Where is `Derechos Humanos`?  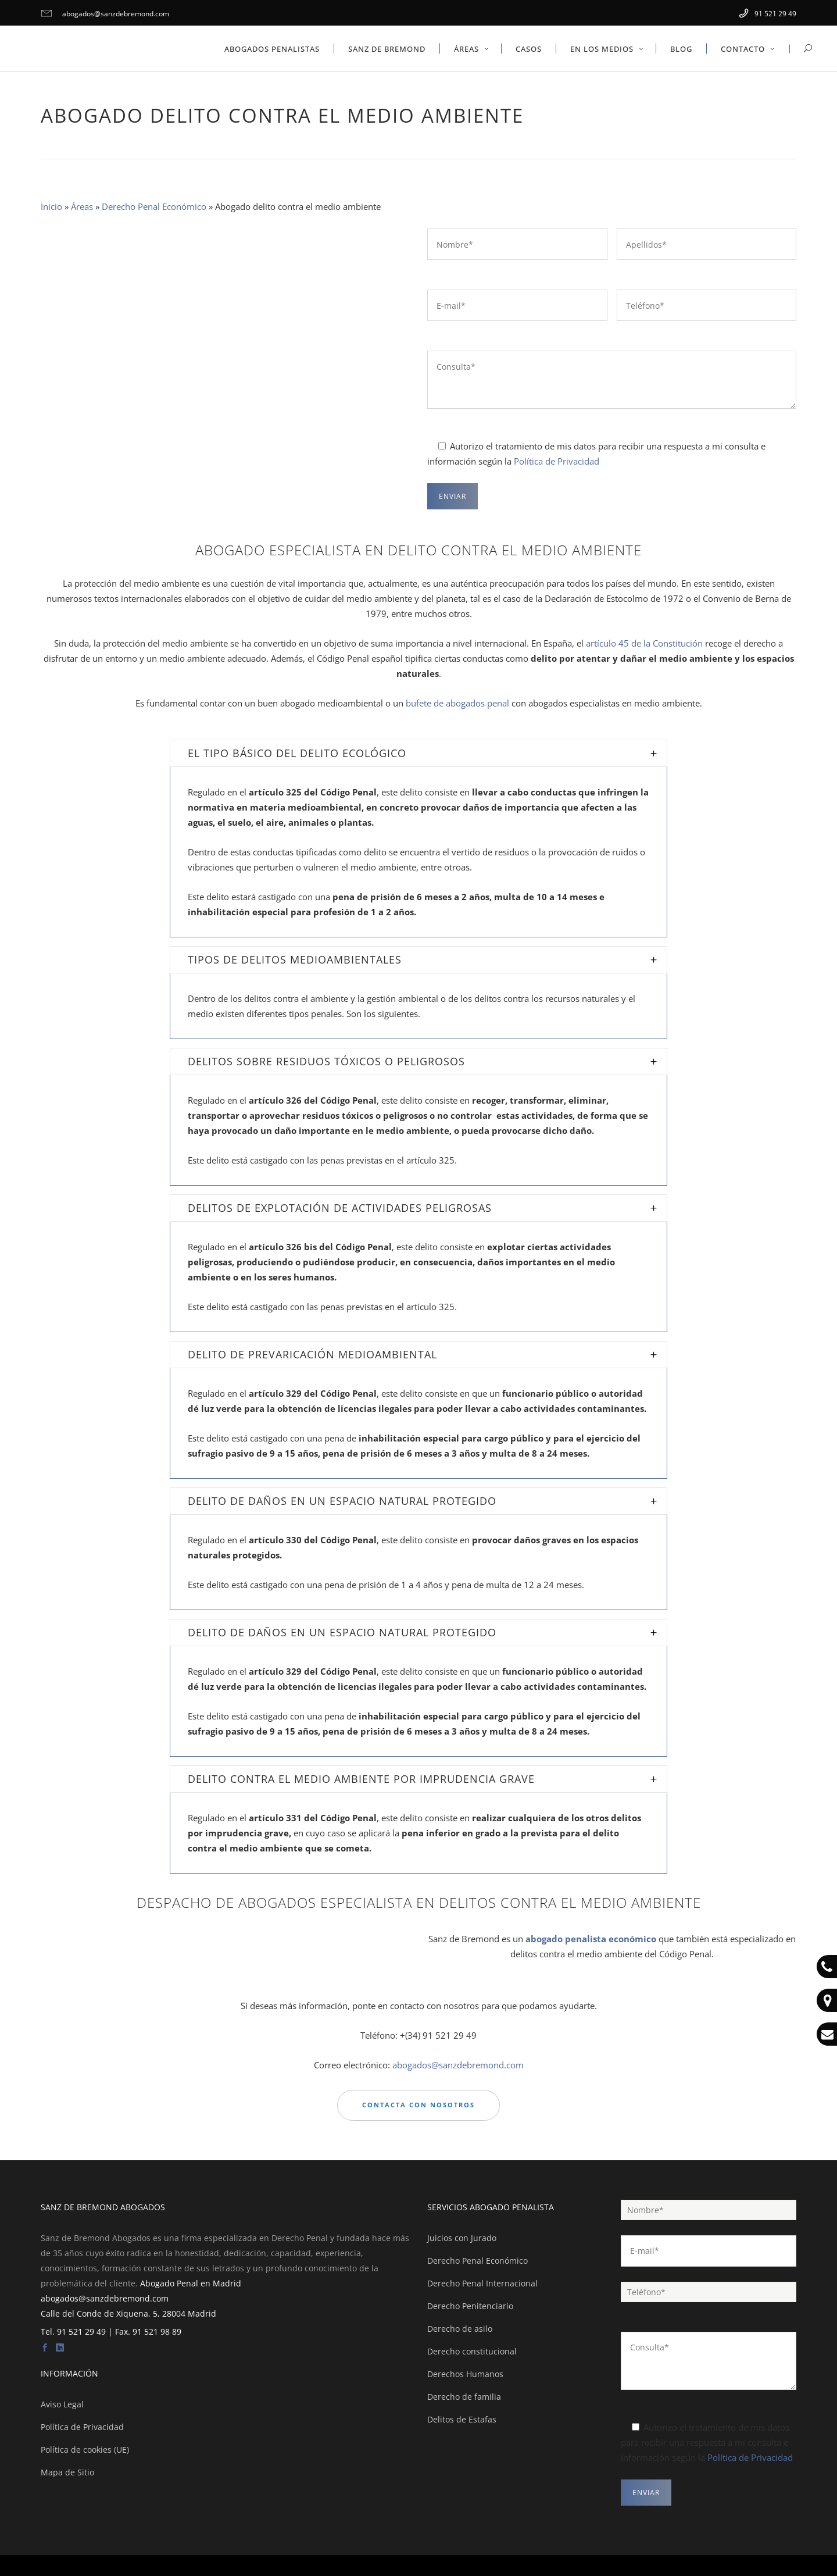 Derechos Humanos is located at coordinates (465, 2373).